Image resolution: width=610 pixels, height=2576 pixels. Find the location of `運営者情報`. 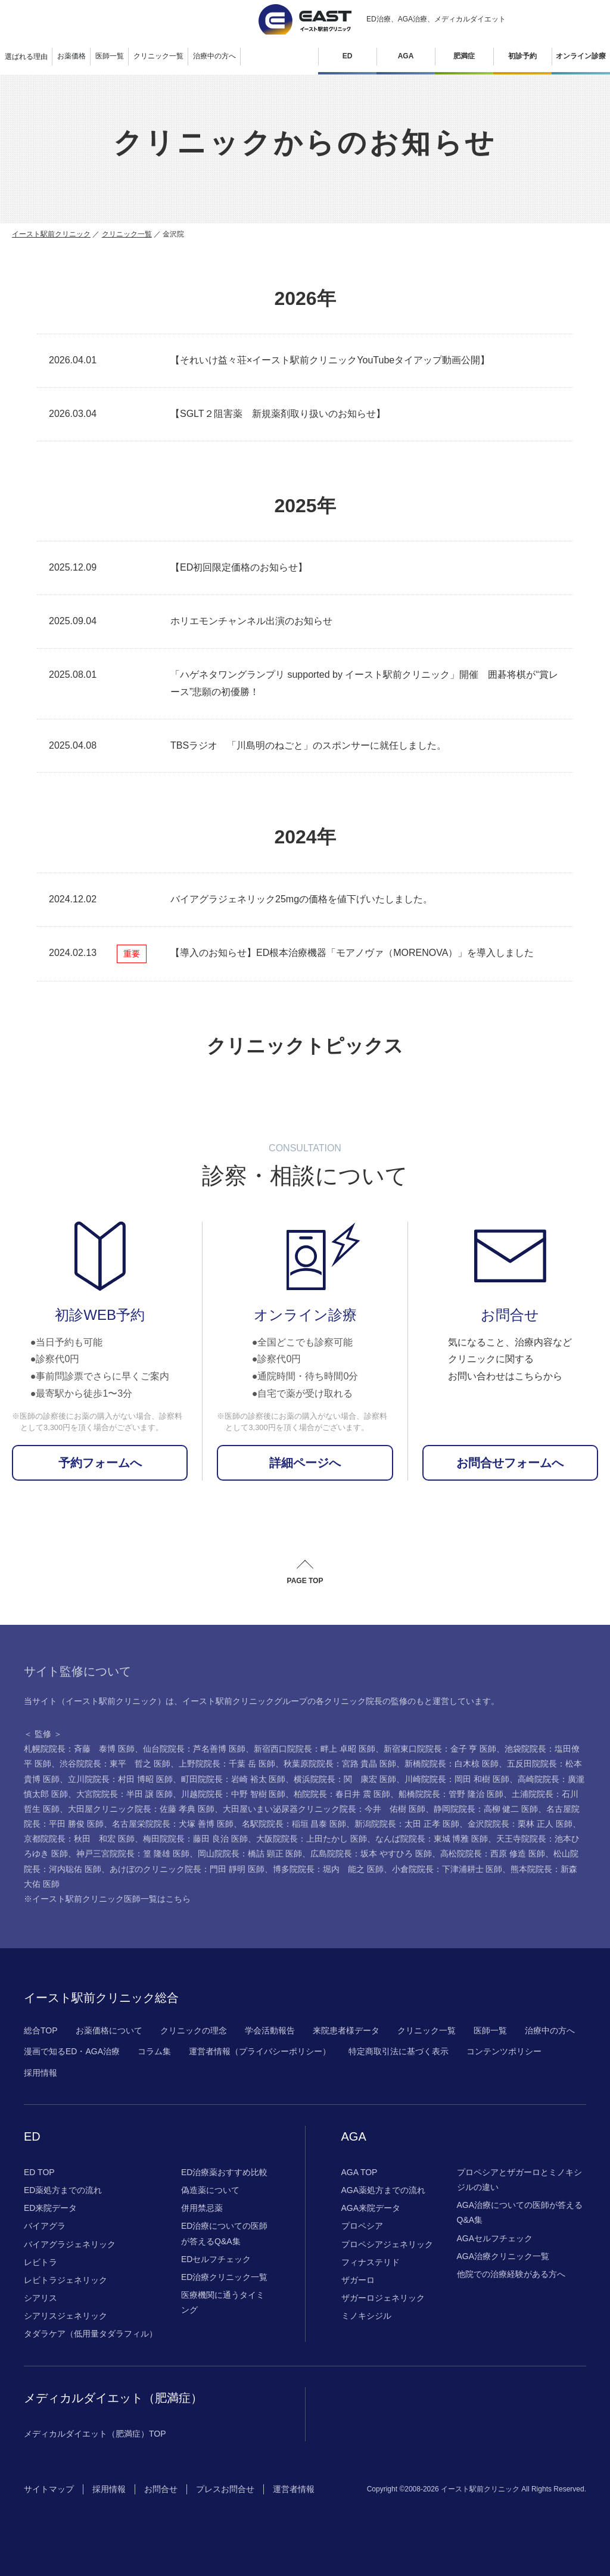

運営者情報 is located at coordinates (294, 2489).